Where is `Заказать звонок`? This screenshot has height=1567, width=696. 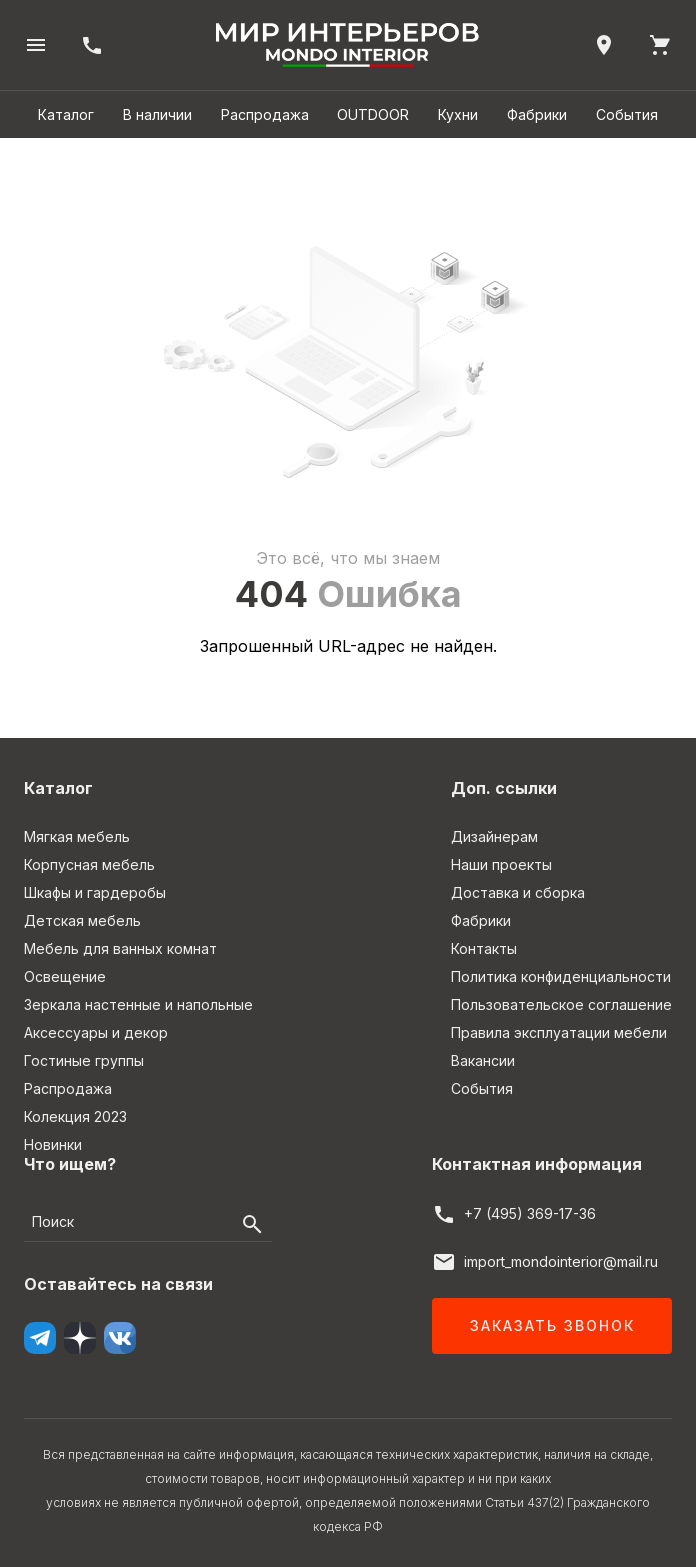
Заказать звонок is located at coordinates (552, 1325).